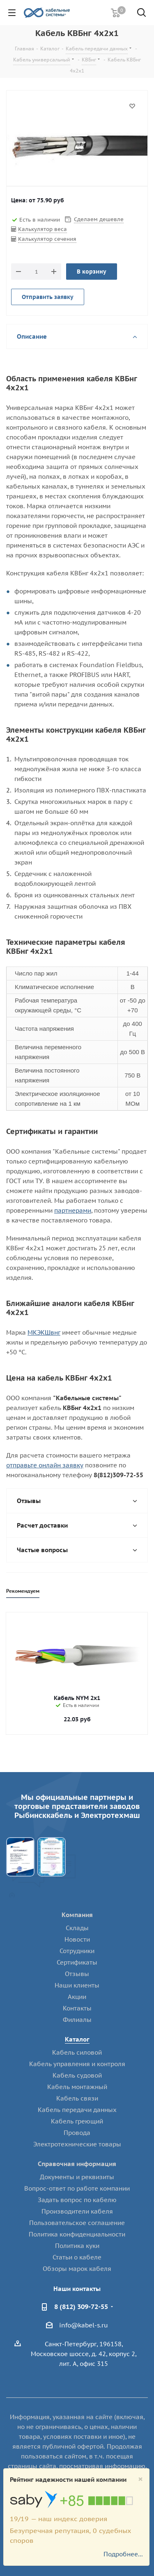 The height and width of the screenshot is (2576, 154). I want to click on Подробнее..., so click(123, 2554).